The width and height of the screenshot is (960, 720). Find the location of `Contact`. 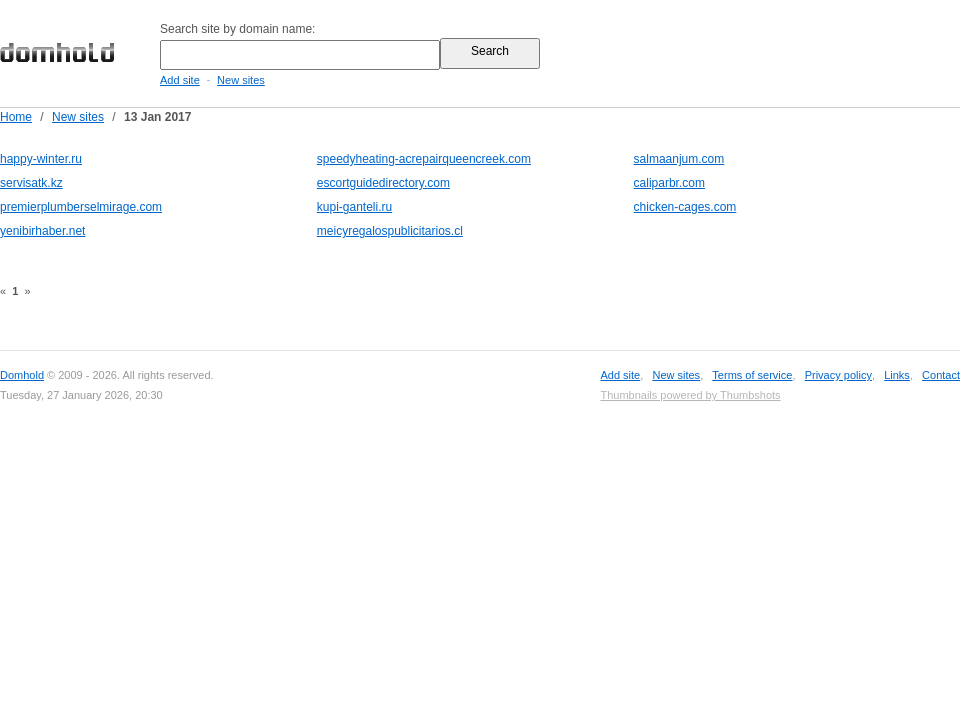

Contact is located at coordinates (941, 375).